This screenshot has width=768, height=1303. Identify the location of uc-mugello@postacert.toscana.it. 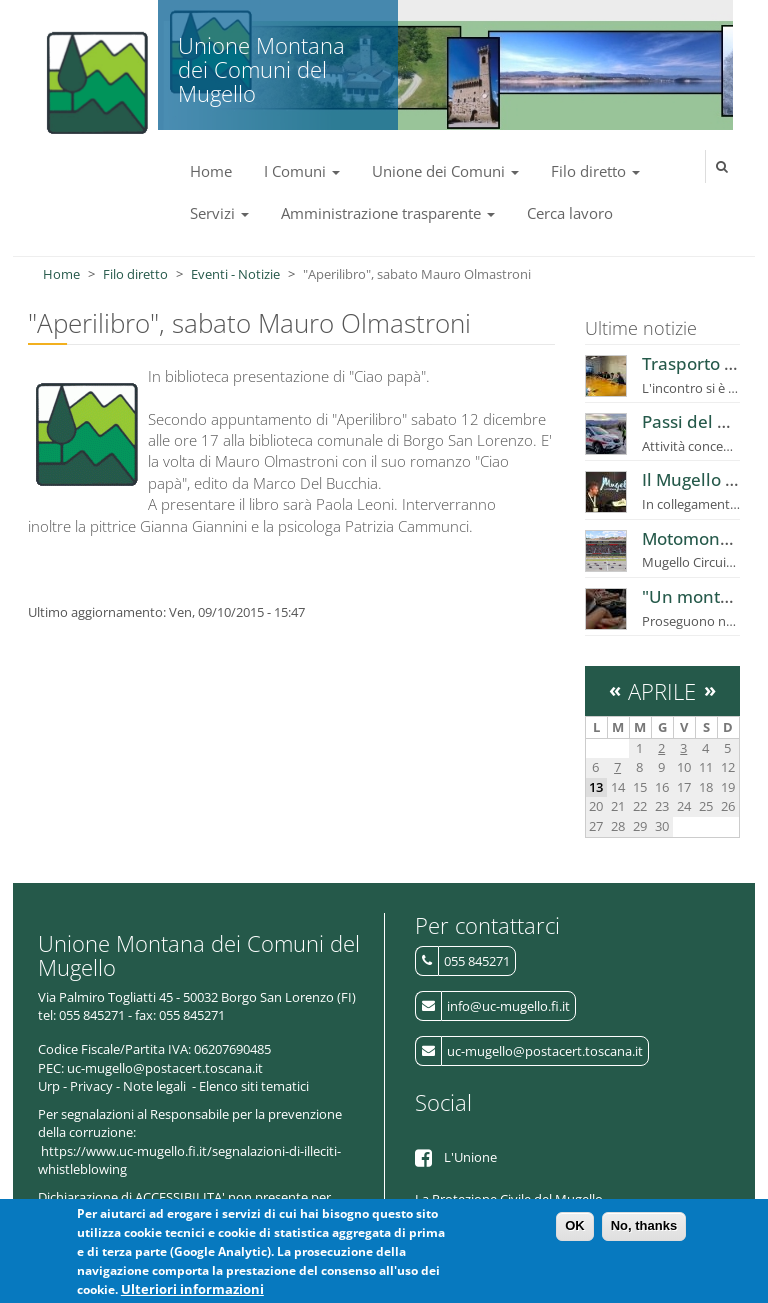
(545, 1051).